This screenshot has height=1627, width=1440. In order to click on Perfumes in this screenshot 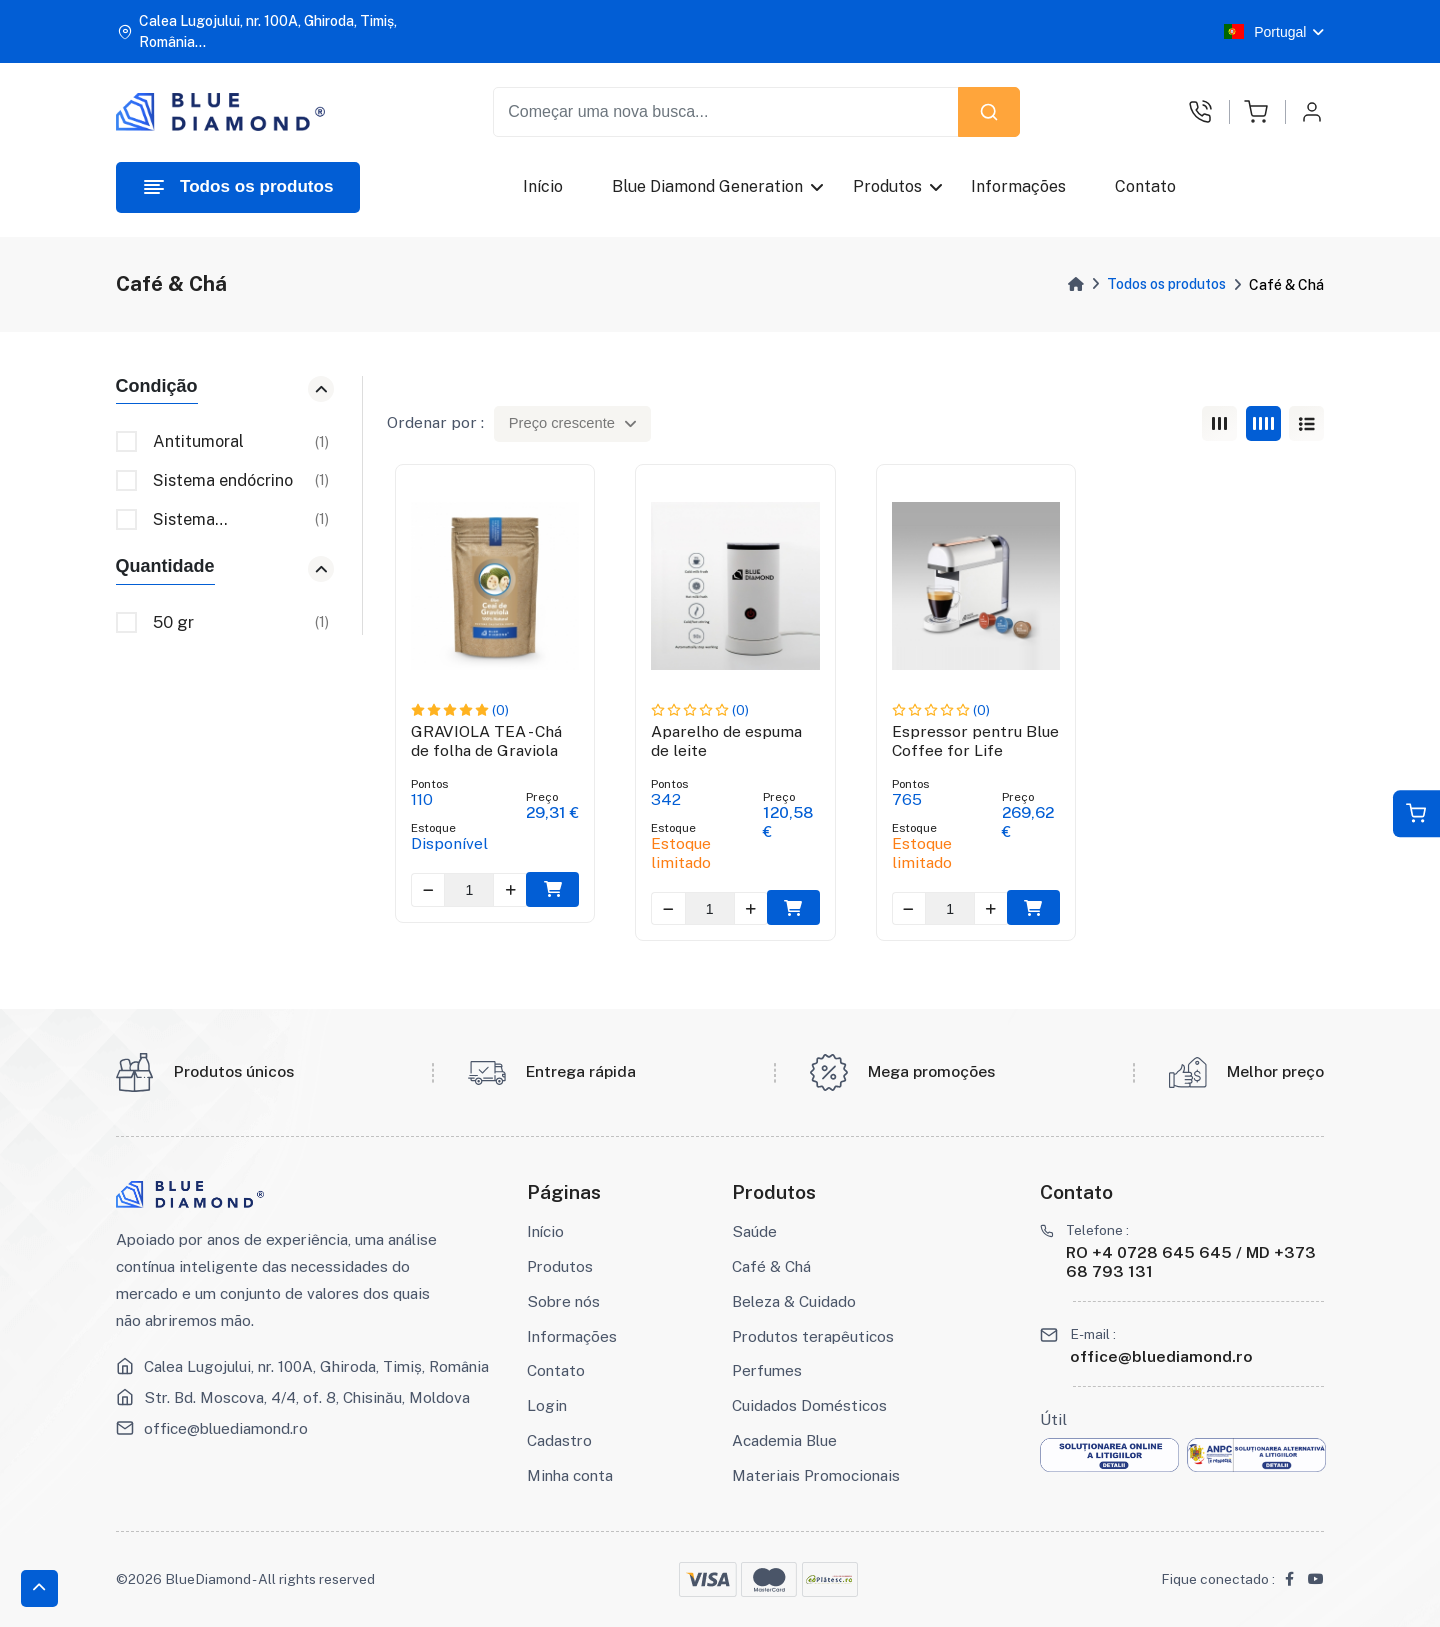, I will do `click(767, 1370)`.